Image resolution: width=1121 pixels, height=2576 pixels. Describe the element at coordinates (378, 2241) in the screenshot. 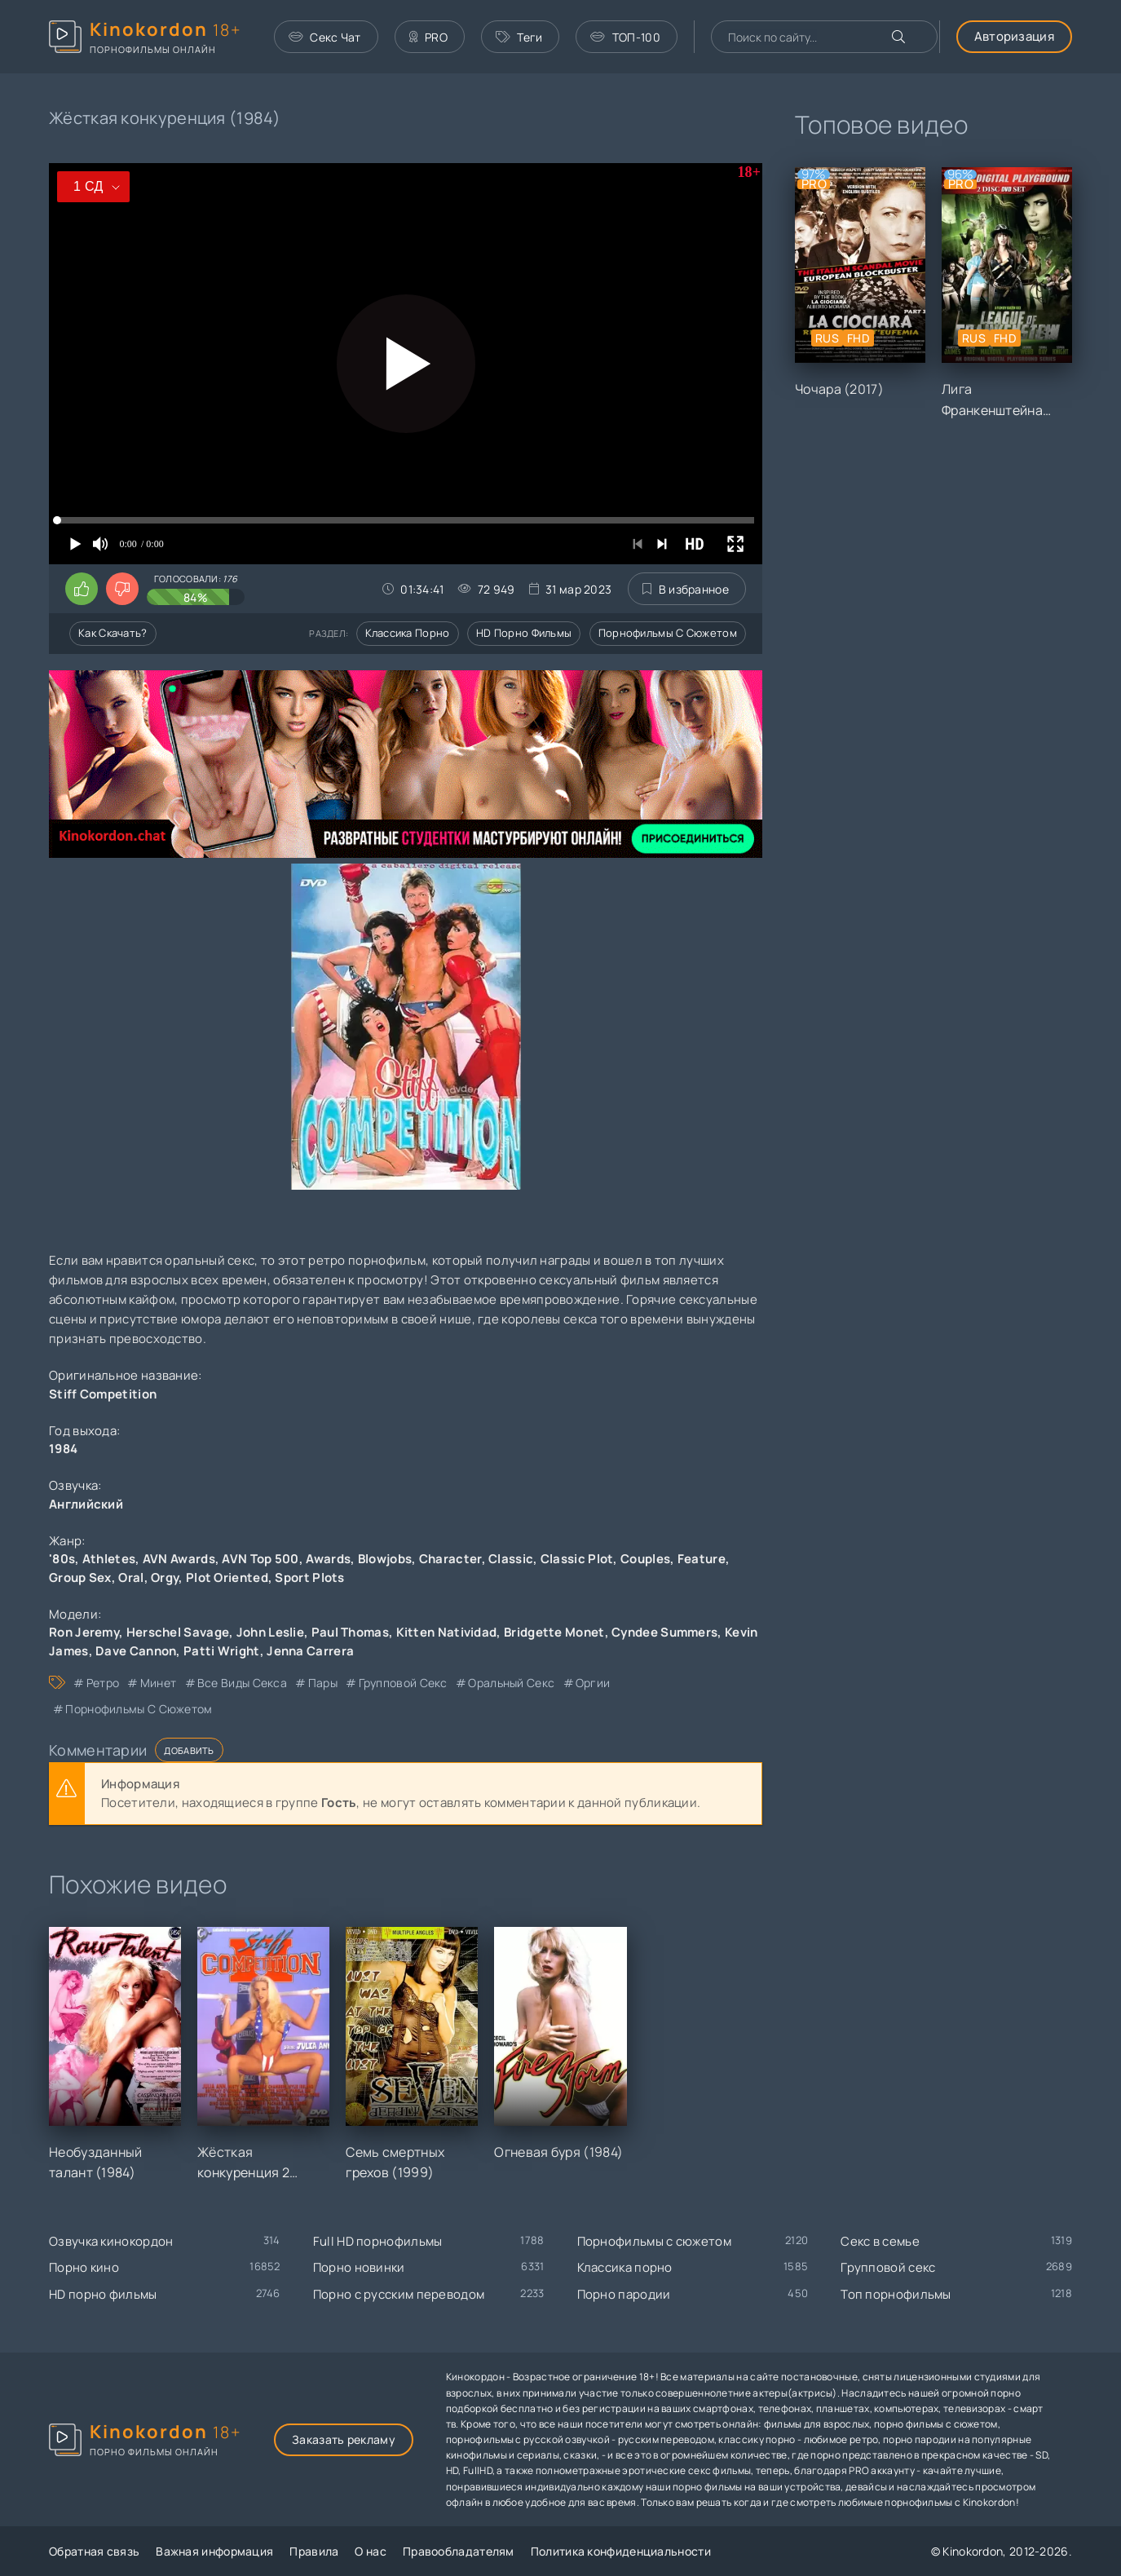

I see `Full HD порнофильмы` at that location.